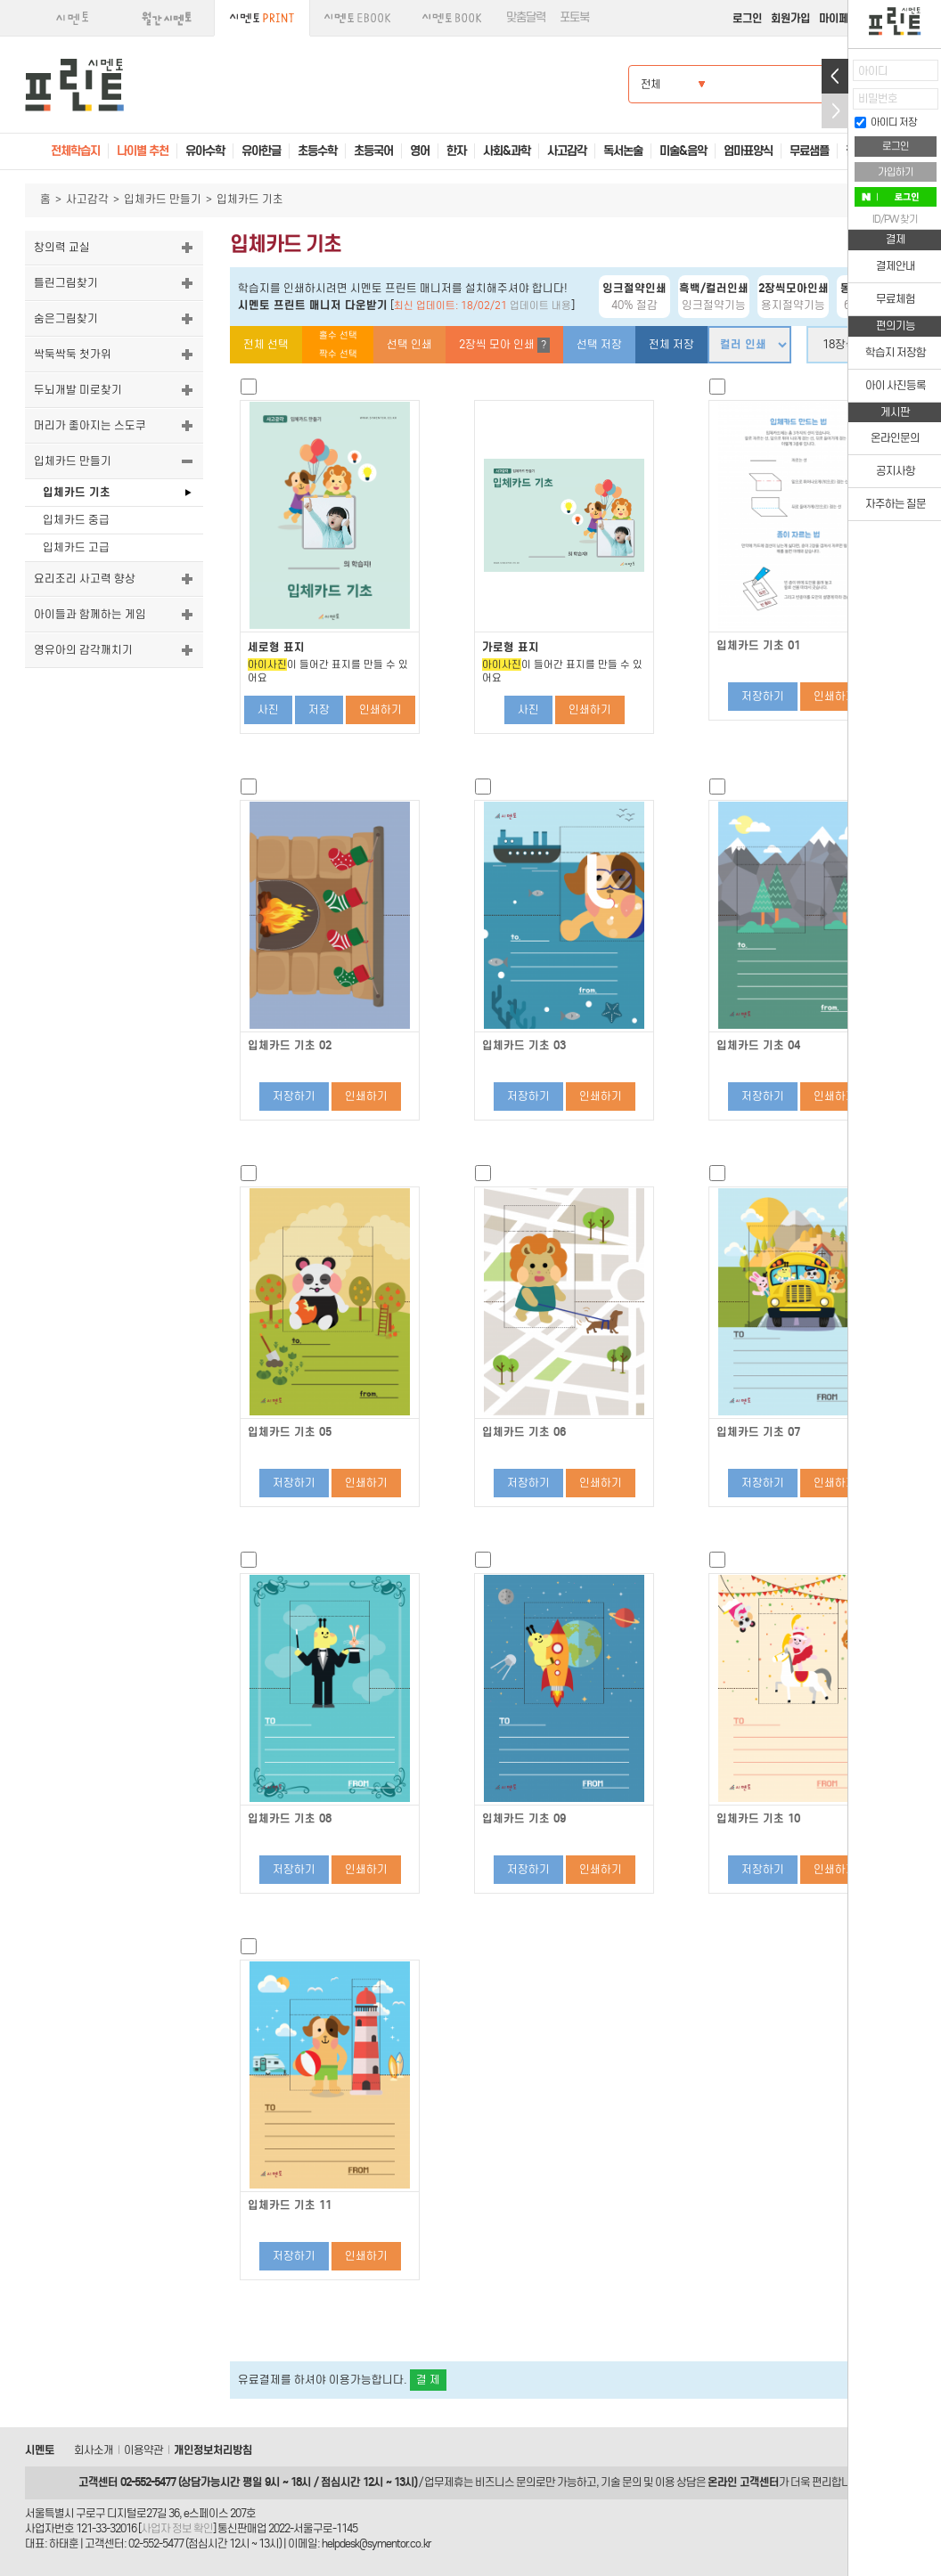 The width and height of the screenshot is (941, 2576). What do you see at coordinates (671, 344) in the screenshot?
I see `전체 저장` at bounding box center [671, 344].